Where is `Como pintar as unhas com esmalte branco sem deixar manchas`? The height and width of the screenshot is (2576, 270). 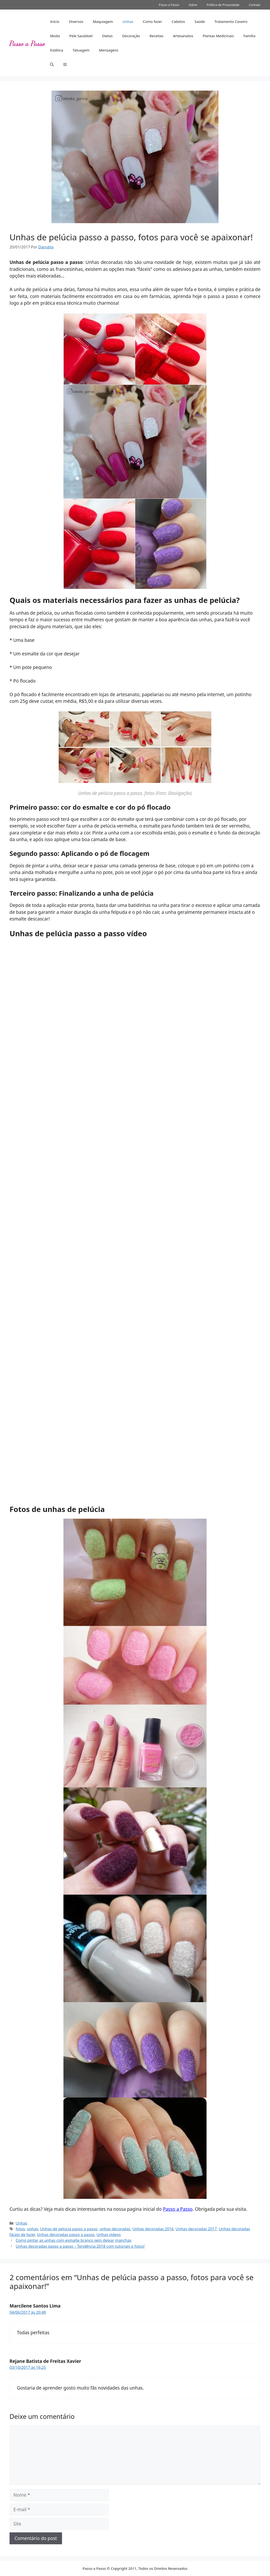 Como pintar as unhas com esmalte branco sem deixar manchas is located at coordinates (73, 2240).